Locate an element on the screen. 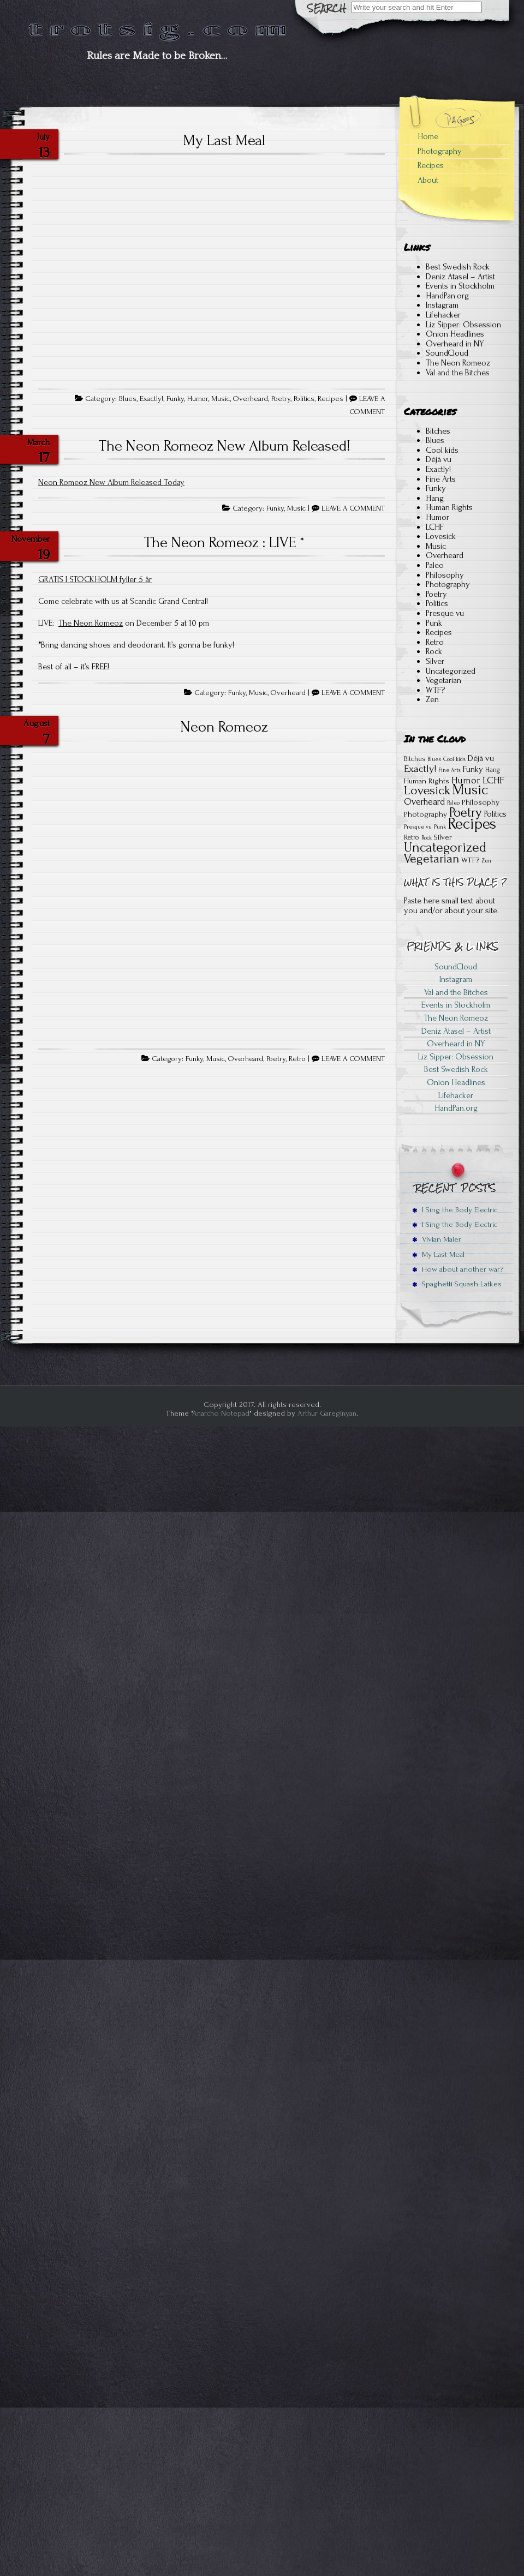 This screenshot has width=524, height=2576. WTF? [WTF? (3 items)] is located at coordinates (470, 860).